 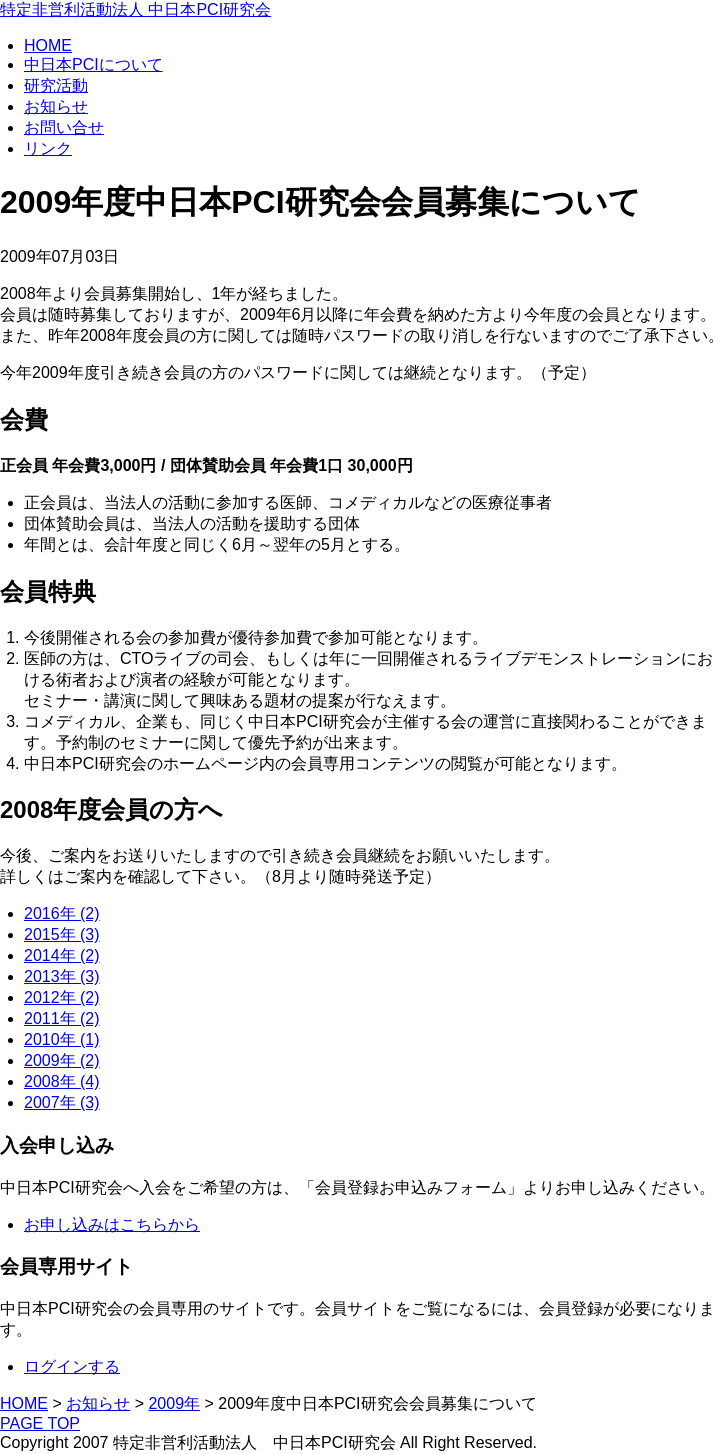 I want to click on 研究活動, so click(x=56, y=85).